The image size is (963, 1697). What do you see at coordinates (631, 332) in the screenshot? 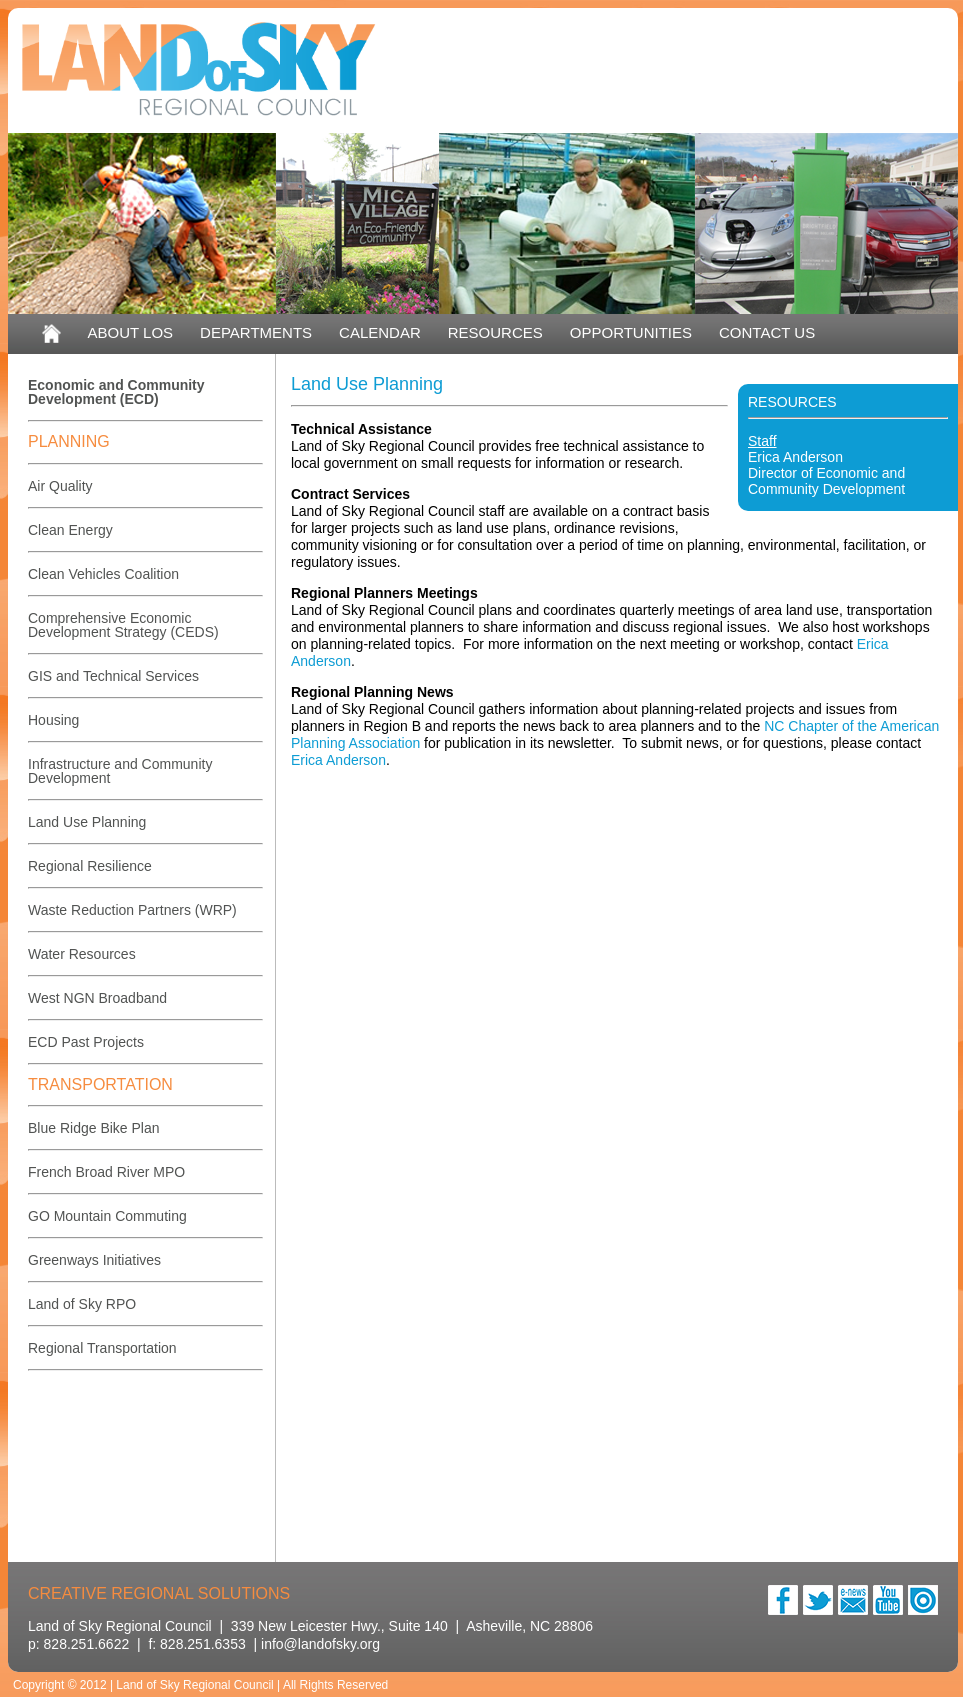
I see `OPPORTUNITIES` at bounding box center [631, 332].